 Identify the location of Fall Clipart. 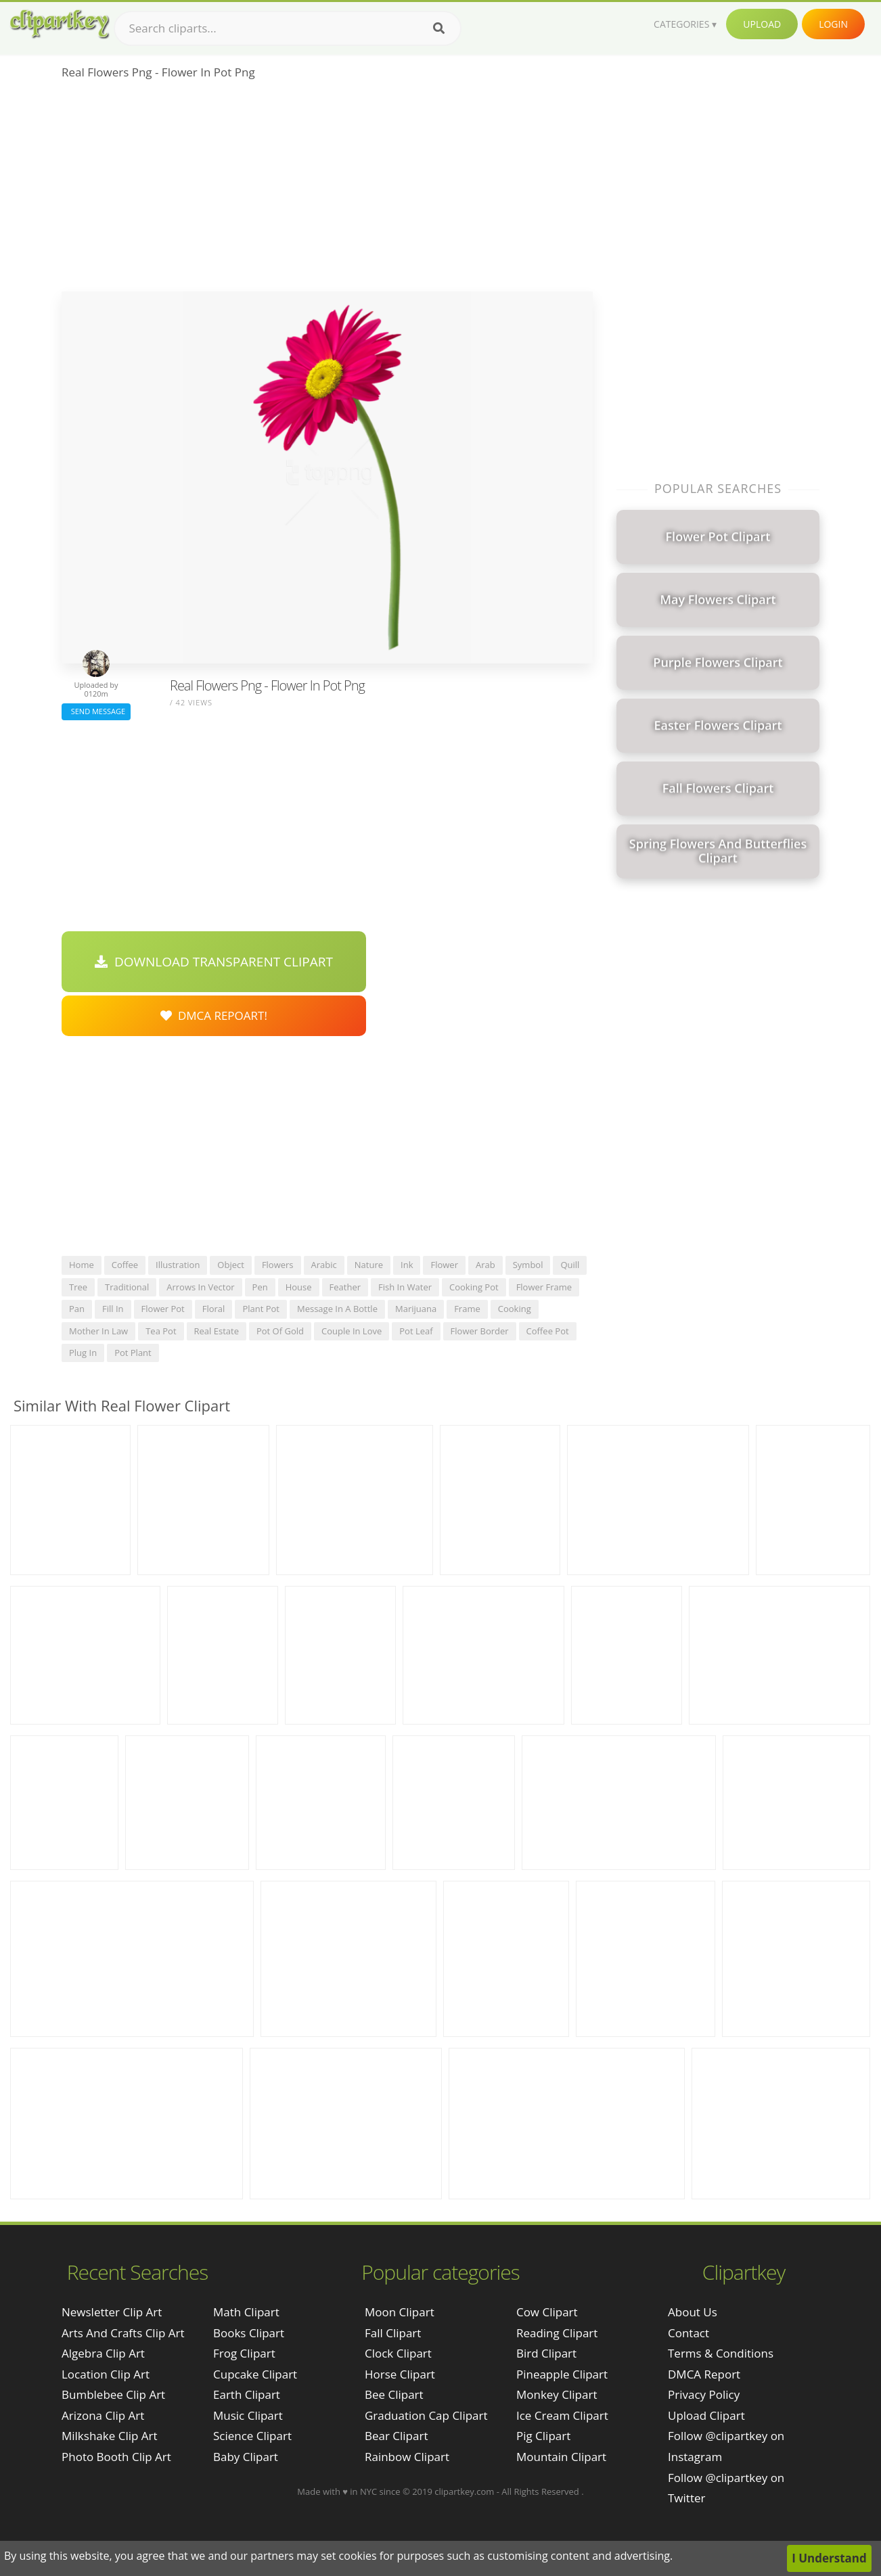
(393, 2333).